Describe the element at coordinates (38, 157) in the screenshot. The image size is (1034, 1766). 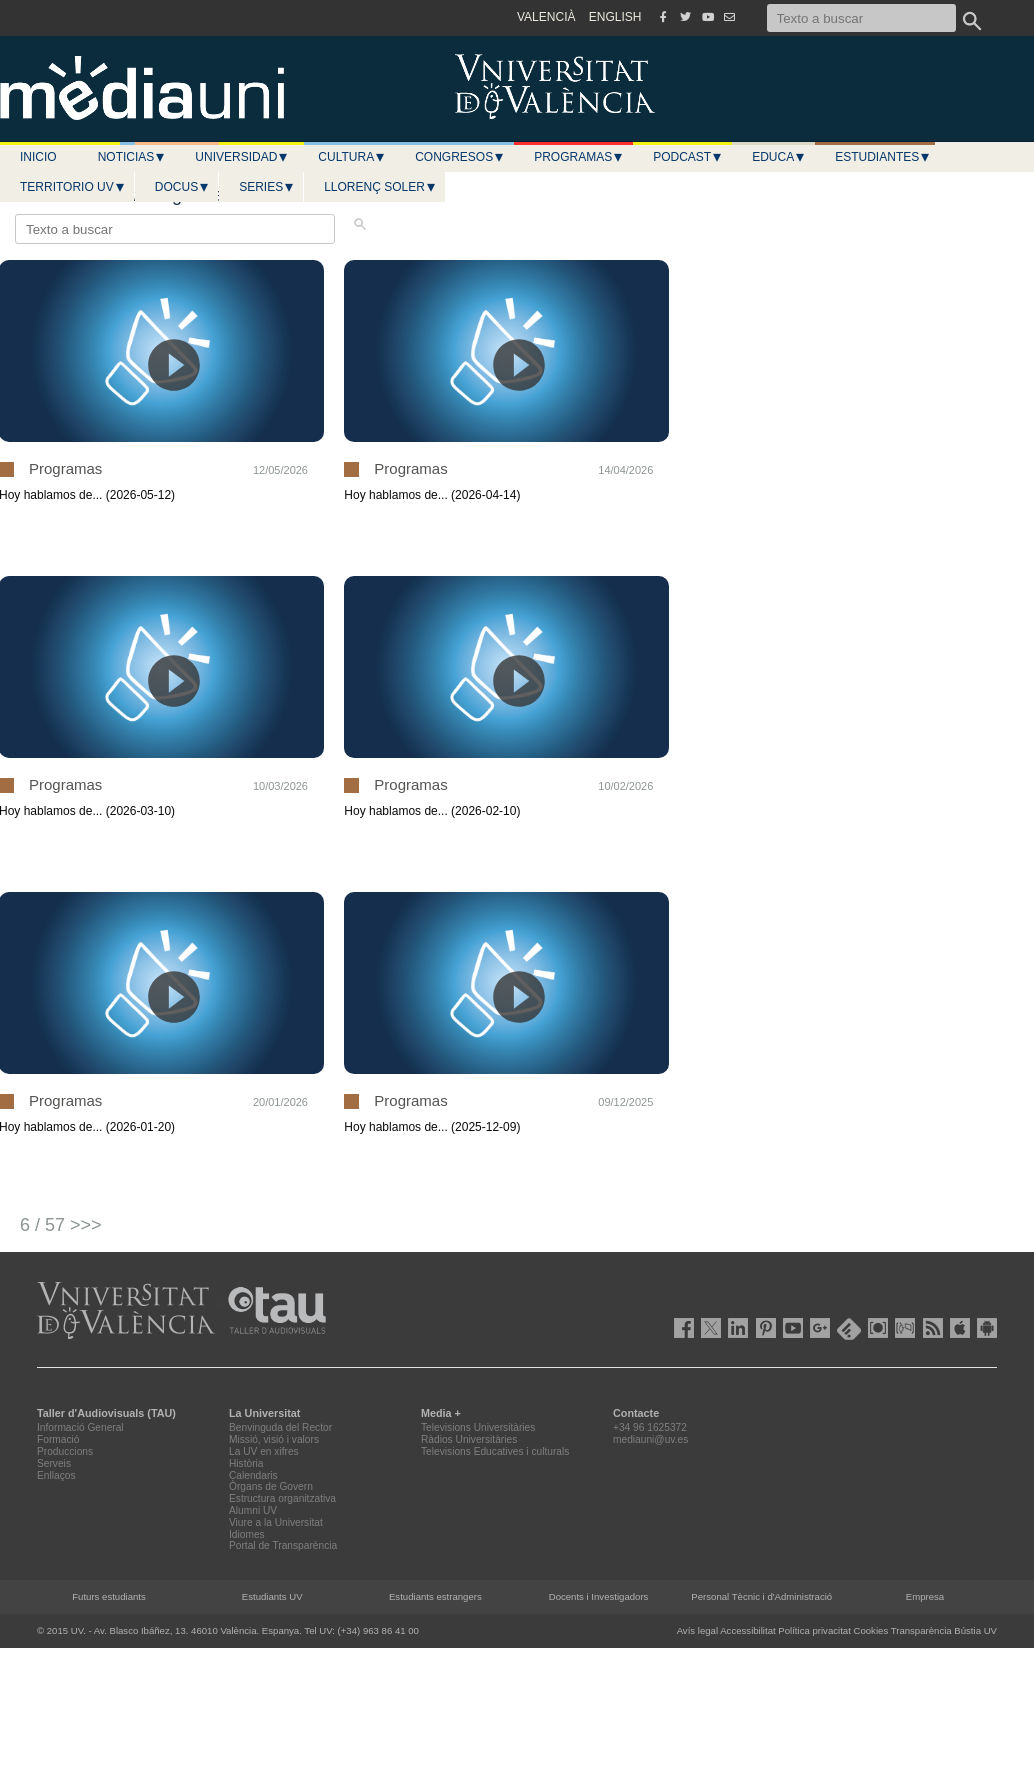
I see `Inicio` at that location.